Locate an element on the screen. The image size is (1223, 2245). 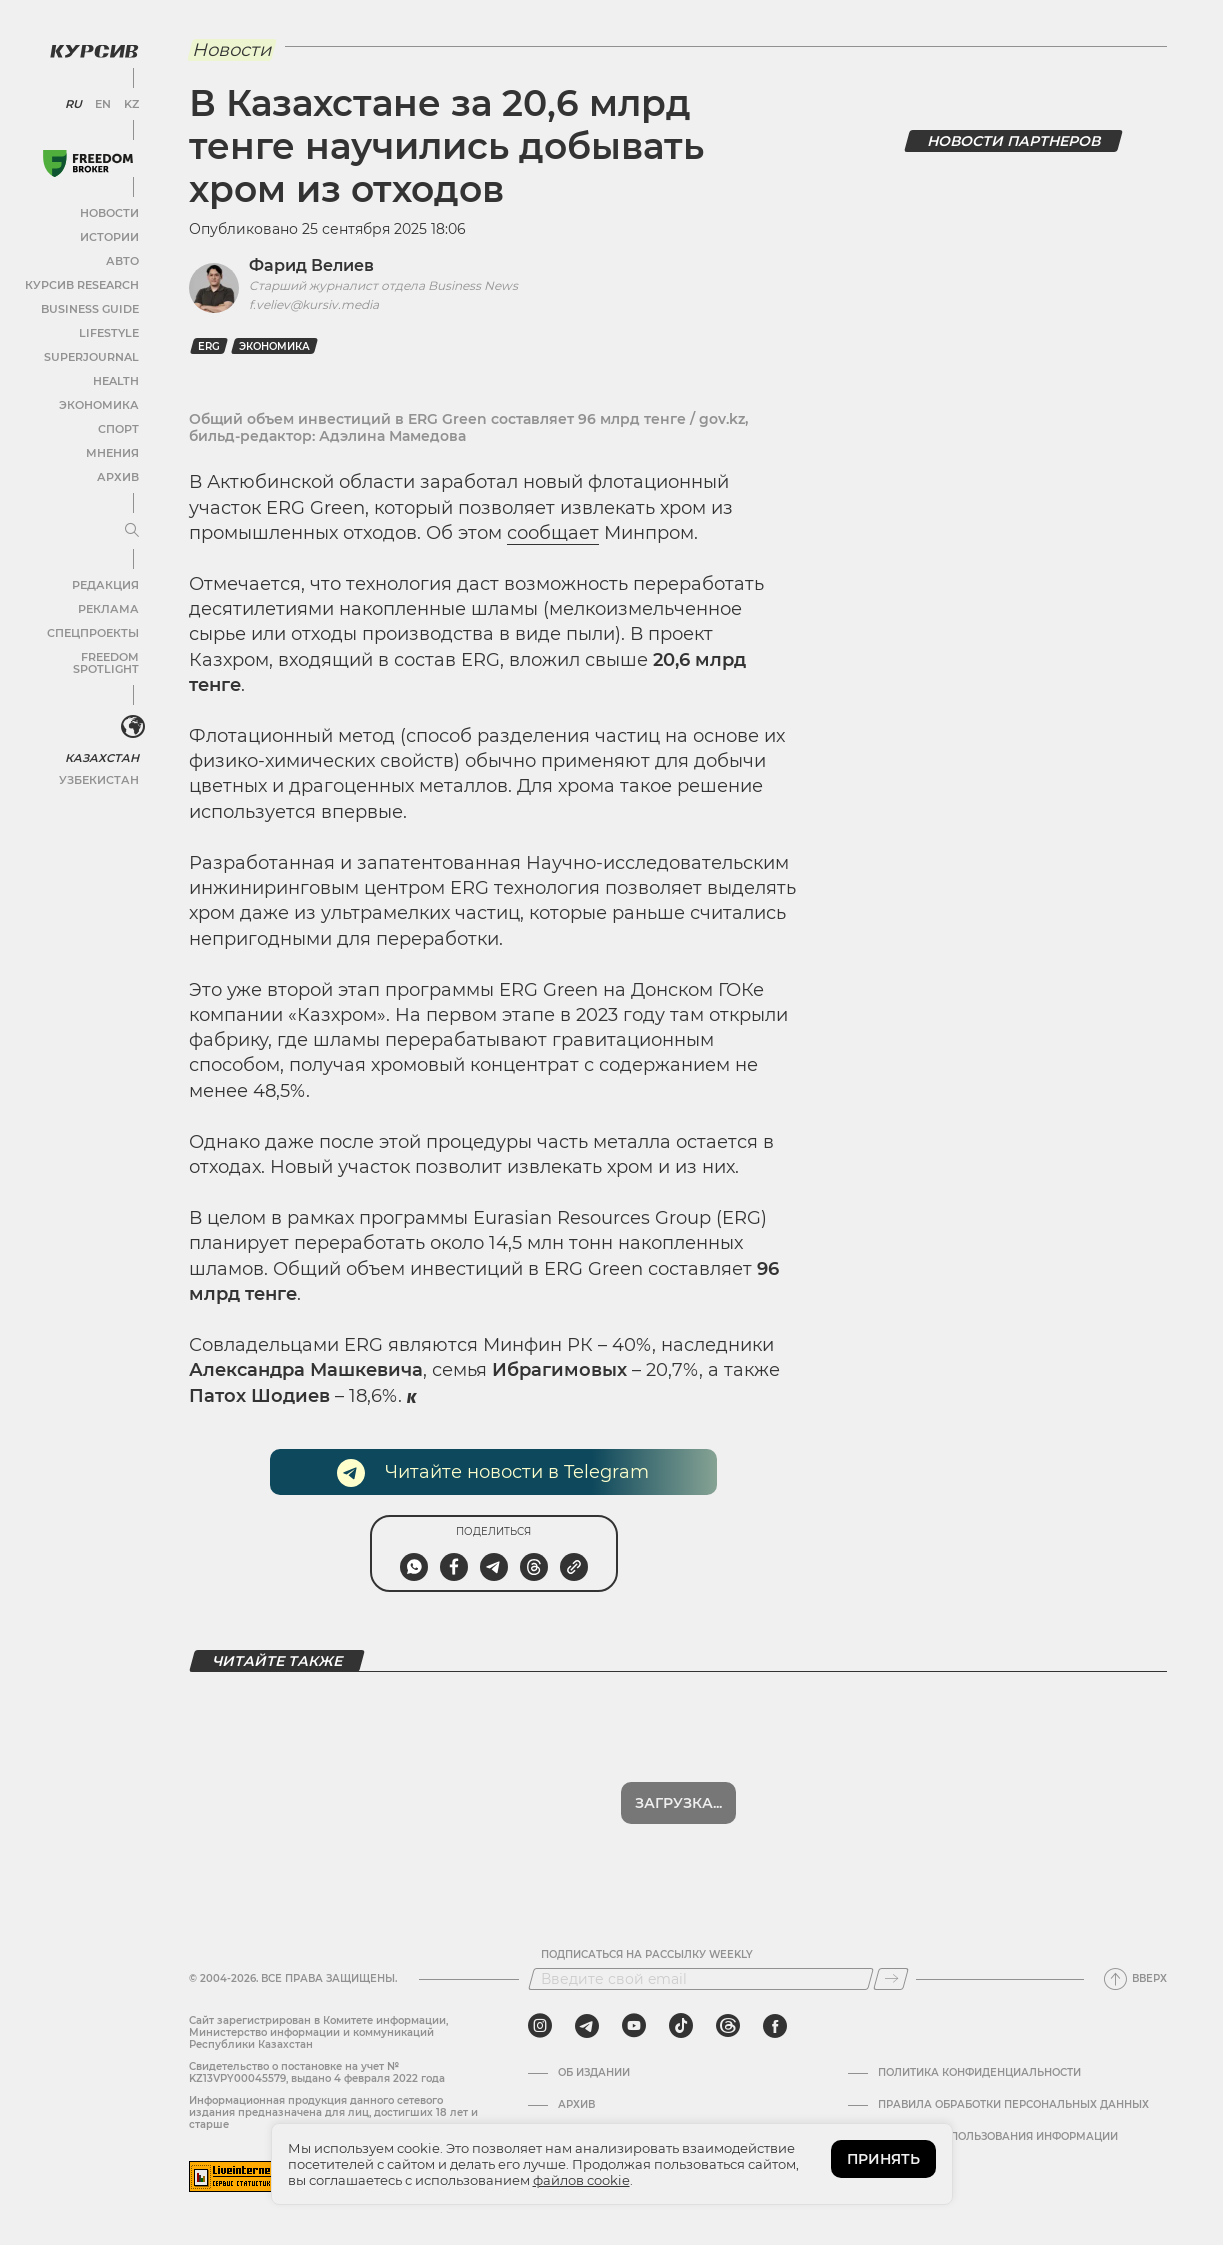
[threads] is located at coordinates (728, 2026).